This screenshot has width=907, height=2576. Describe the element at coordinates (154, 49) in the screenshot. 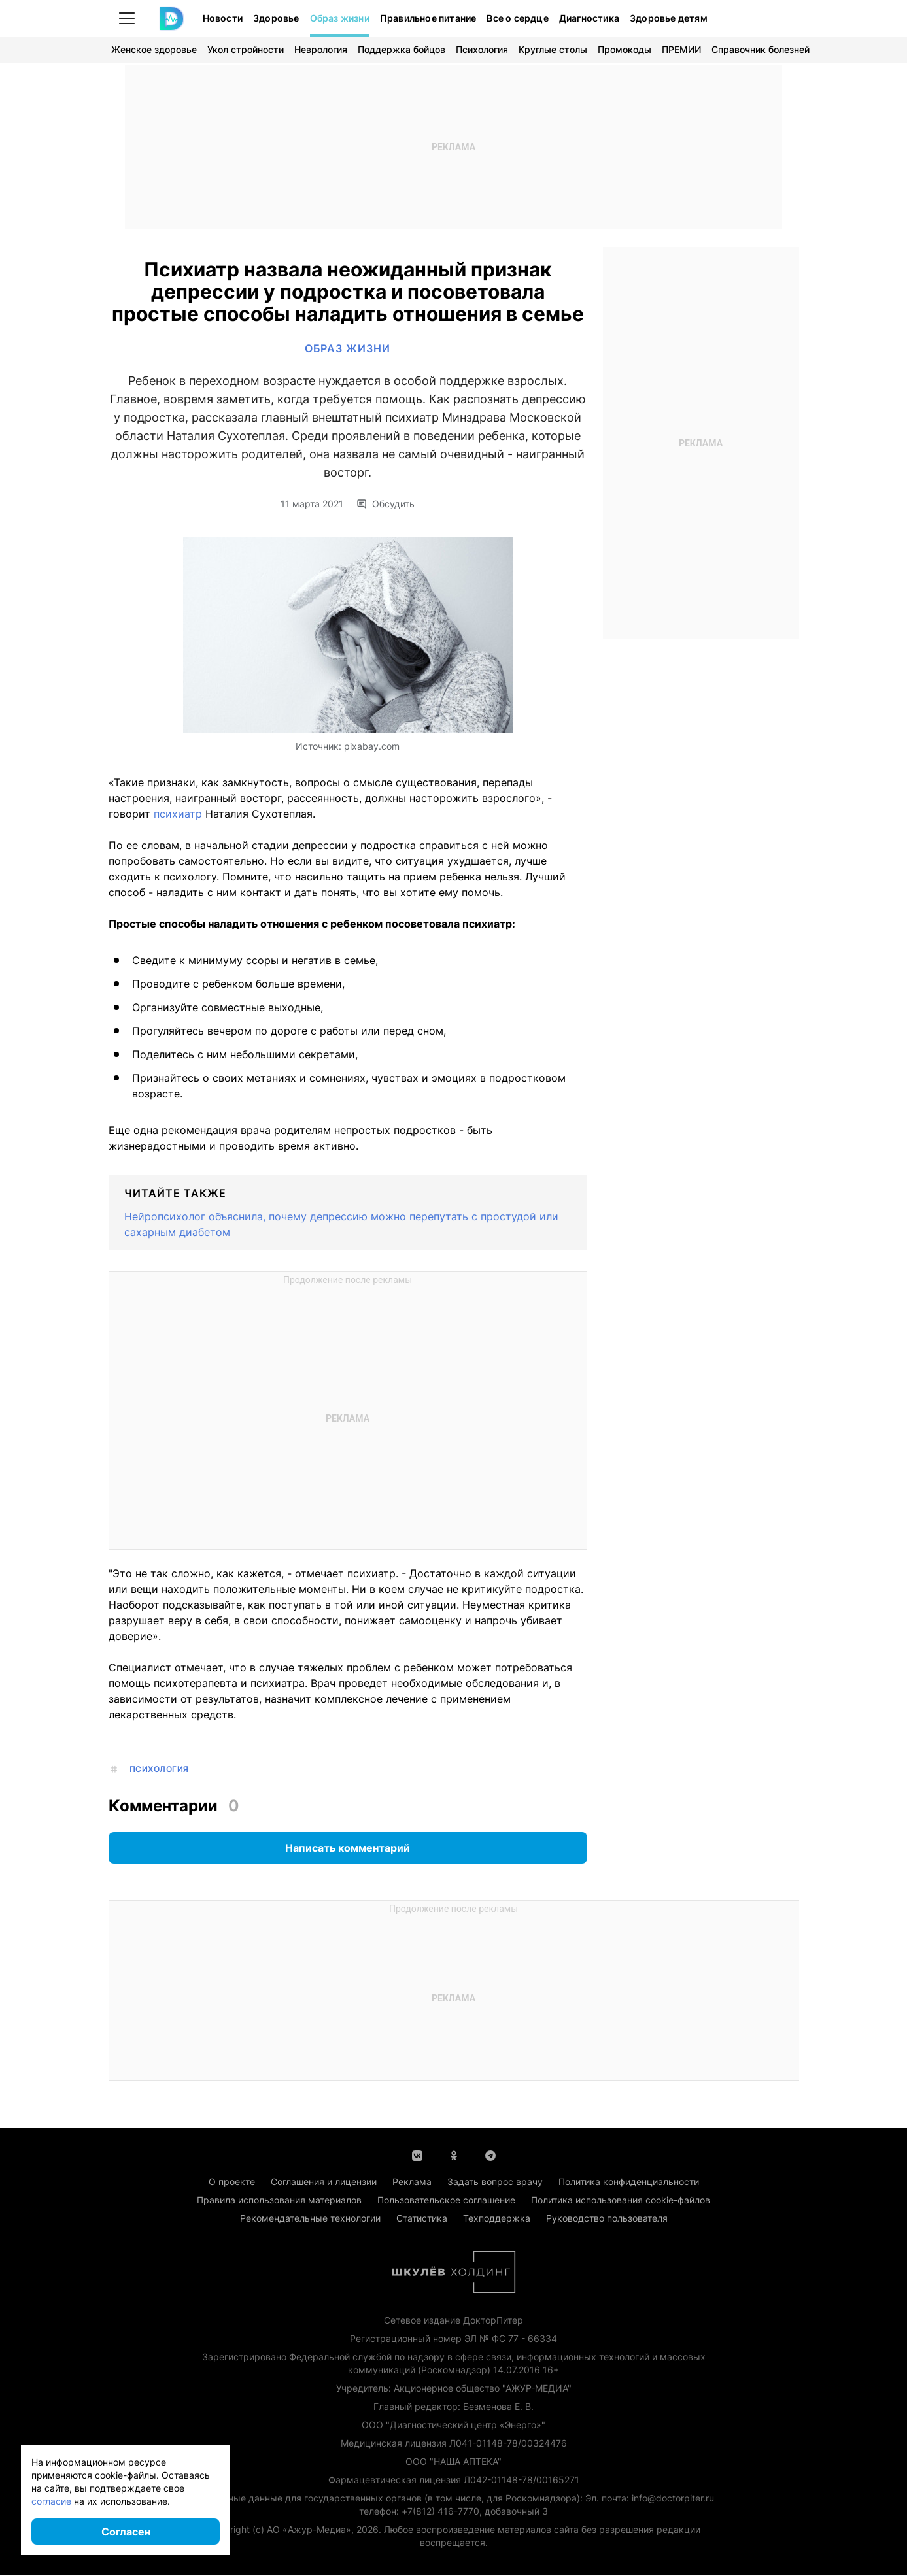

I see `Женское здоровье` at that location.